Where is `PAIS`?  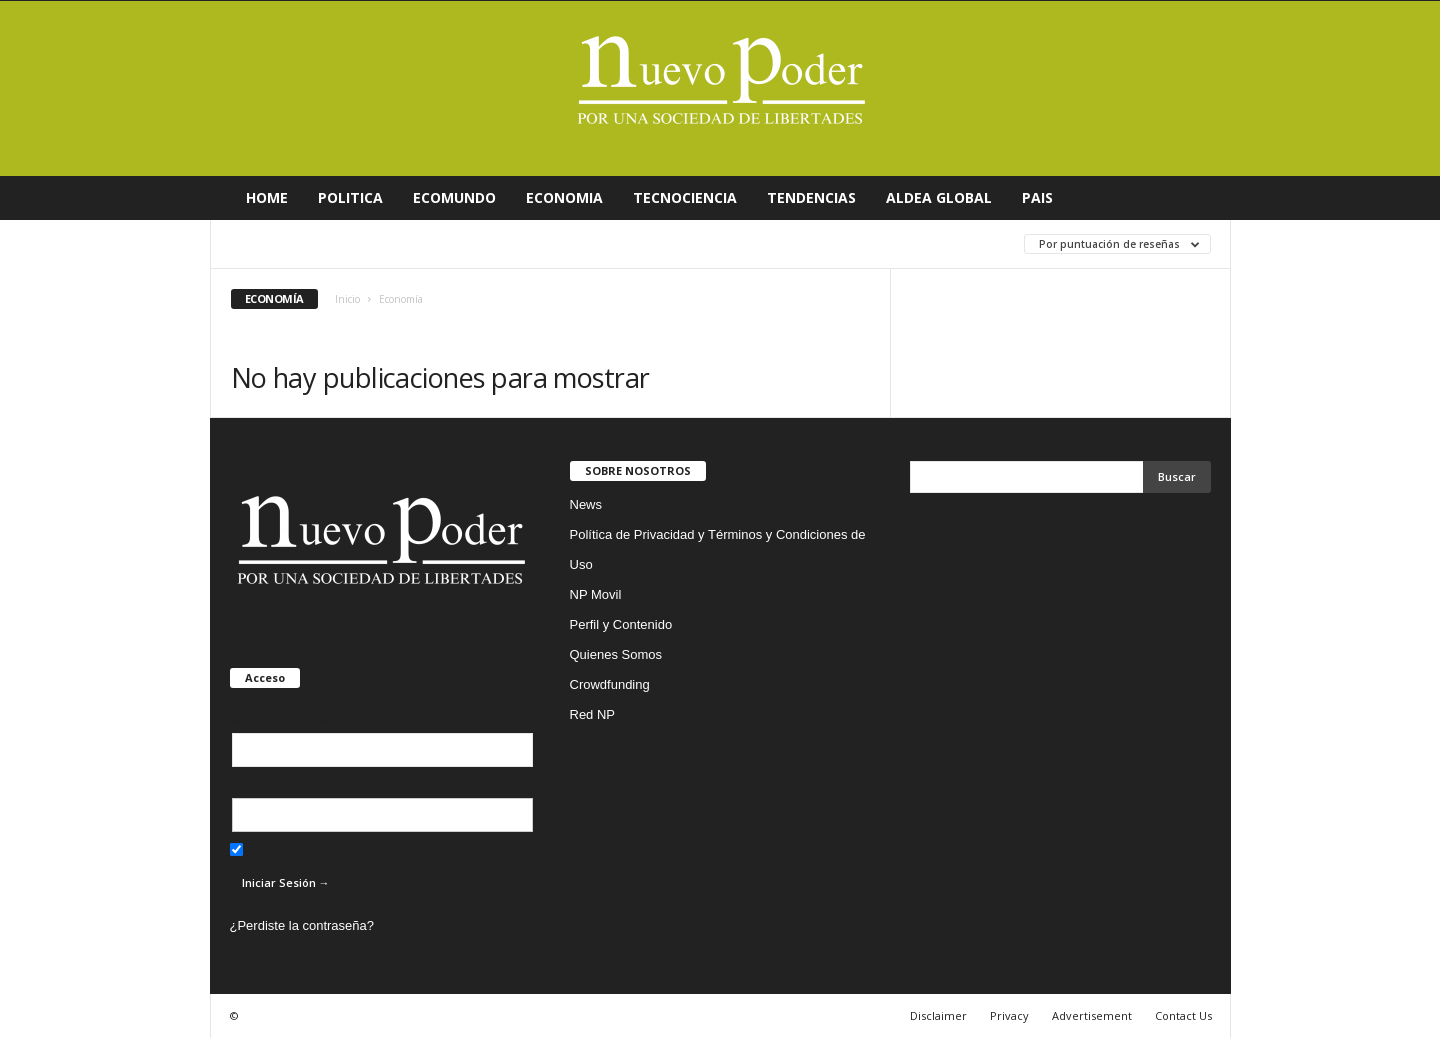 PAIS is located at coordinates (1037, 197).